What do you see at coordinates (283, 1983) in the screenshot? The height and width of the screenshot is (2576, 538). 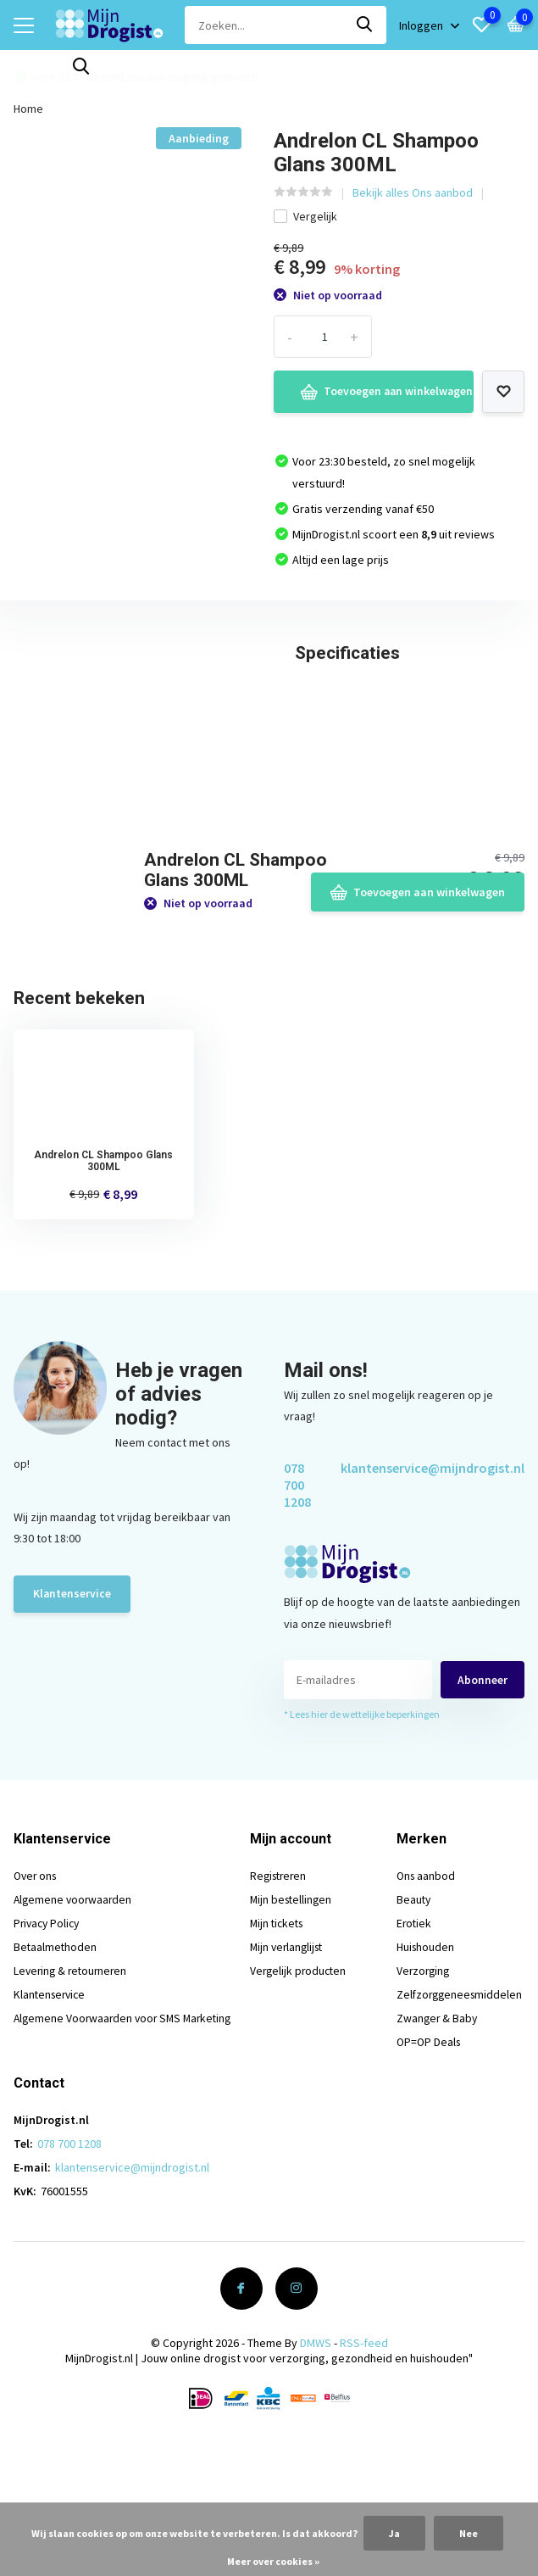 I see `Registreren` at bounding box center [283, 1983].